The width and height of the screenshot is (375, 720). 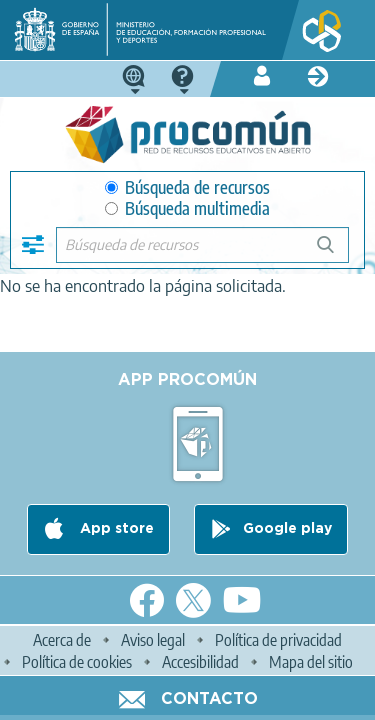 I want to click on Política de cookies, so click(x=77, y=662).